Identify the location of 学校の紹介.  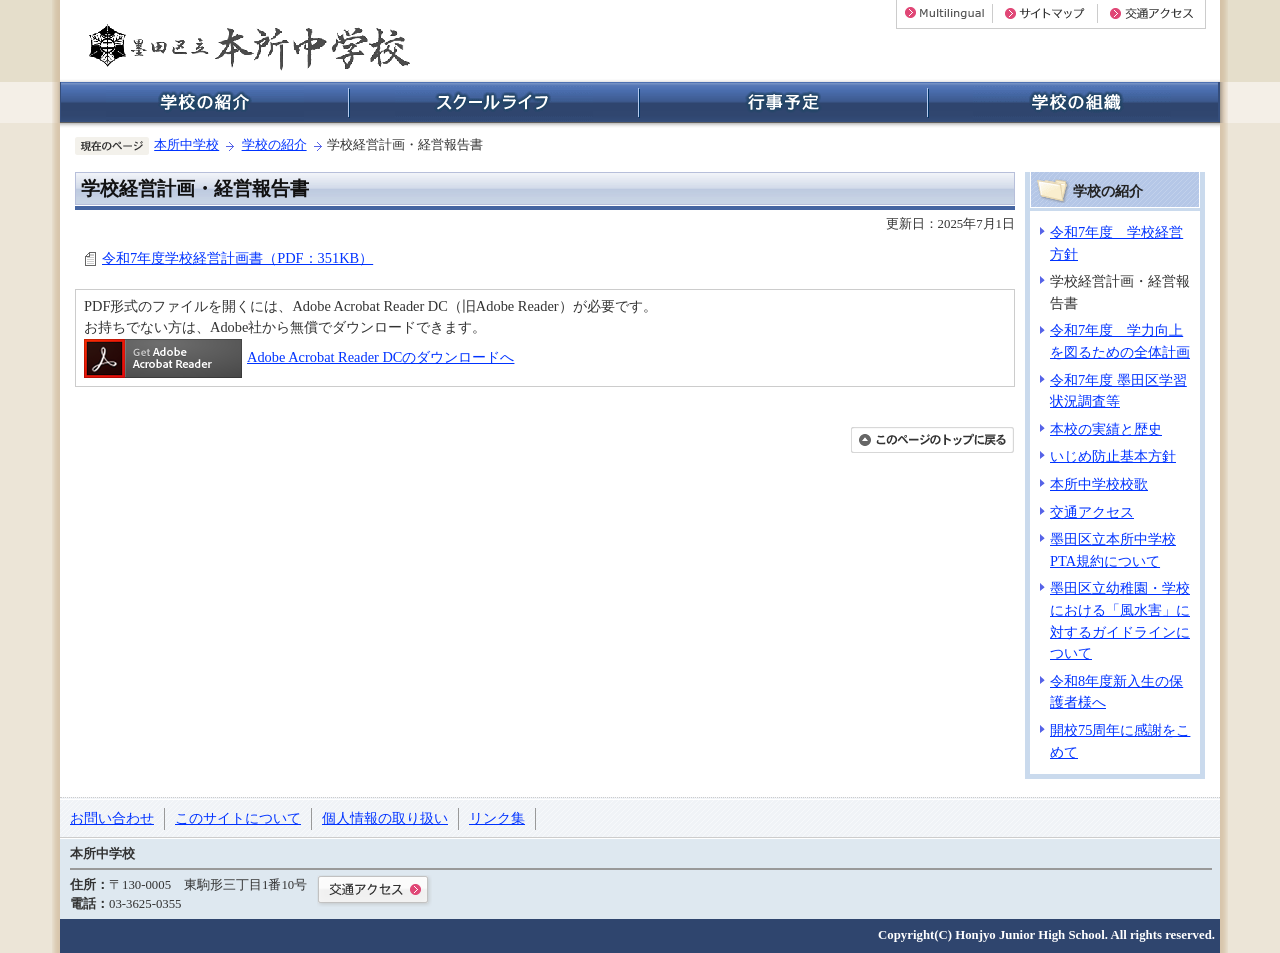
(274, 145).